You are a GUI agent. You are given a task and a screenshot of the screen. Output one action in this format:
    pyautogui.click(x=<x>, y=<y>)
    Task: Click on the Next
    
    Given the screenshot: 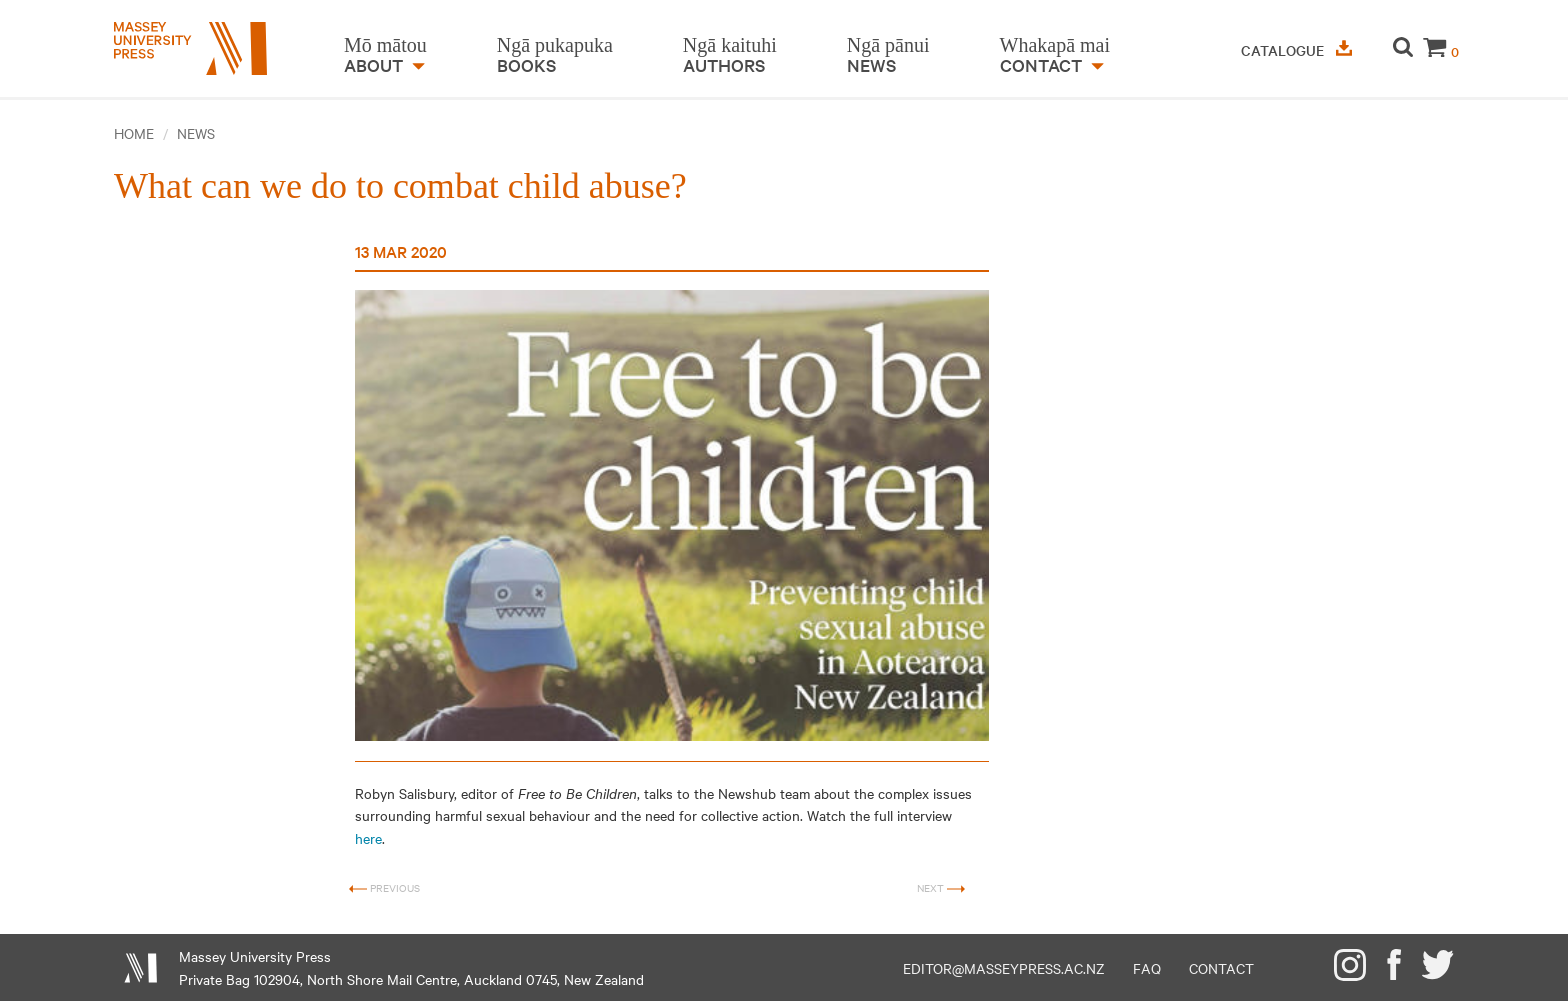 What is the action you would take?
    pyautogui.click(x=941, y=889)
    